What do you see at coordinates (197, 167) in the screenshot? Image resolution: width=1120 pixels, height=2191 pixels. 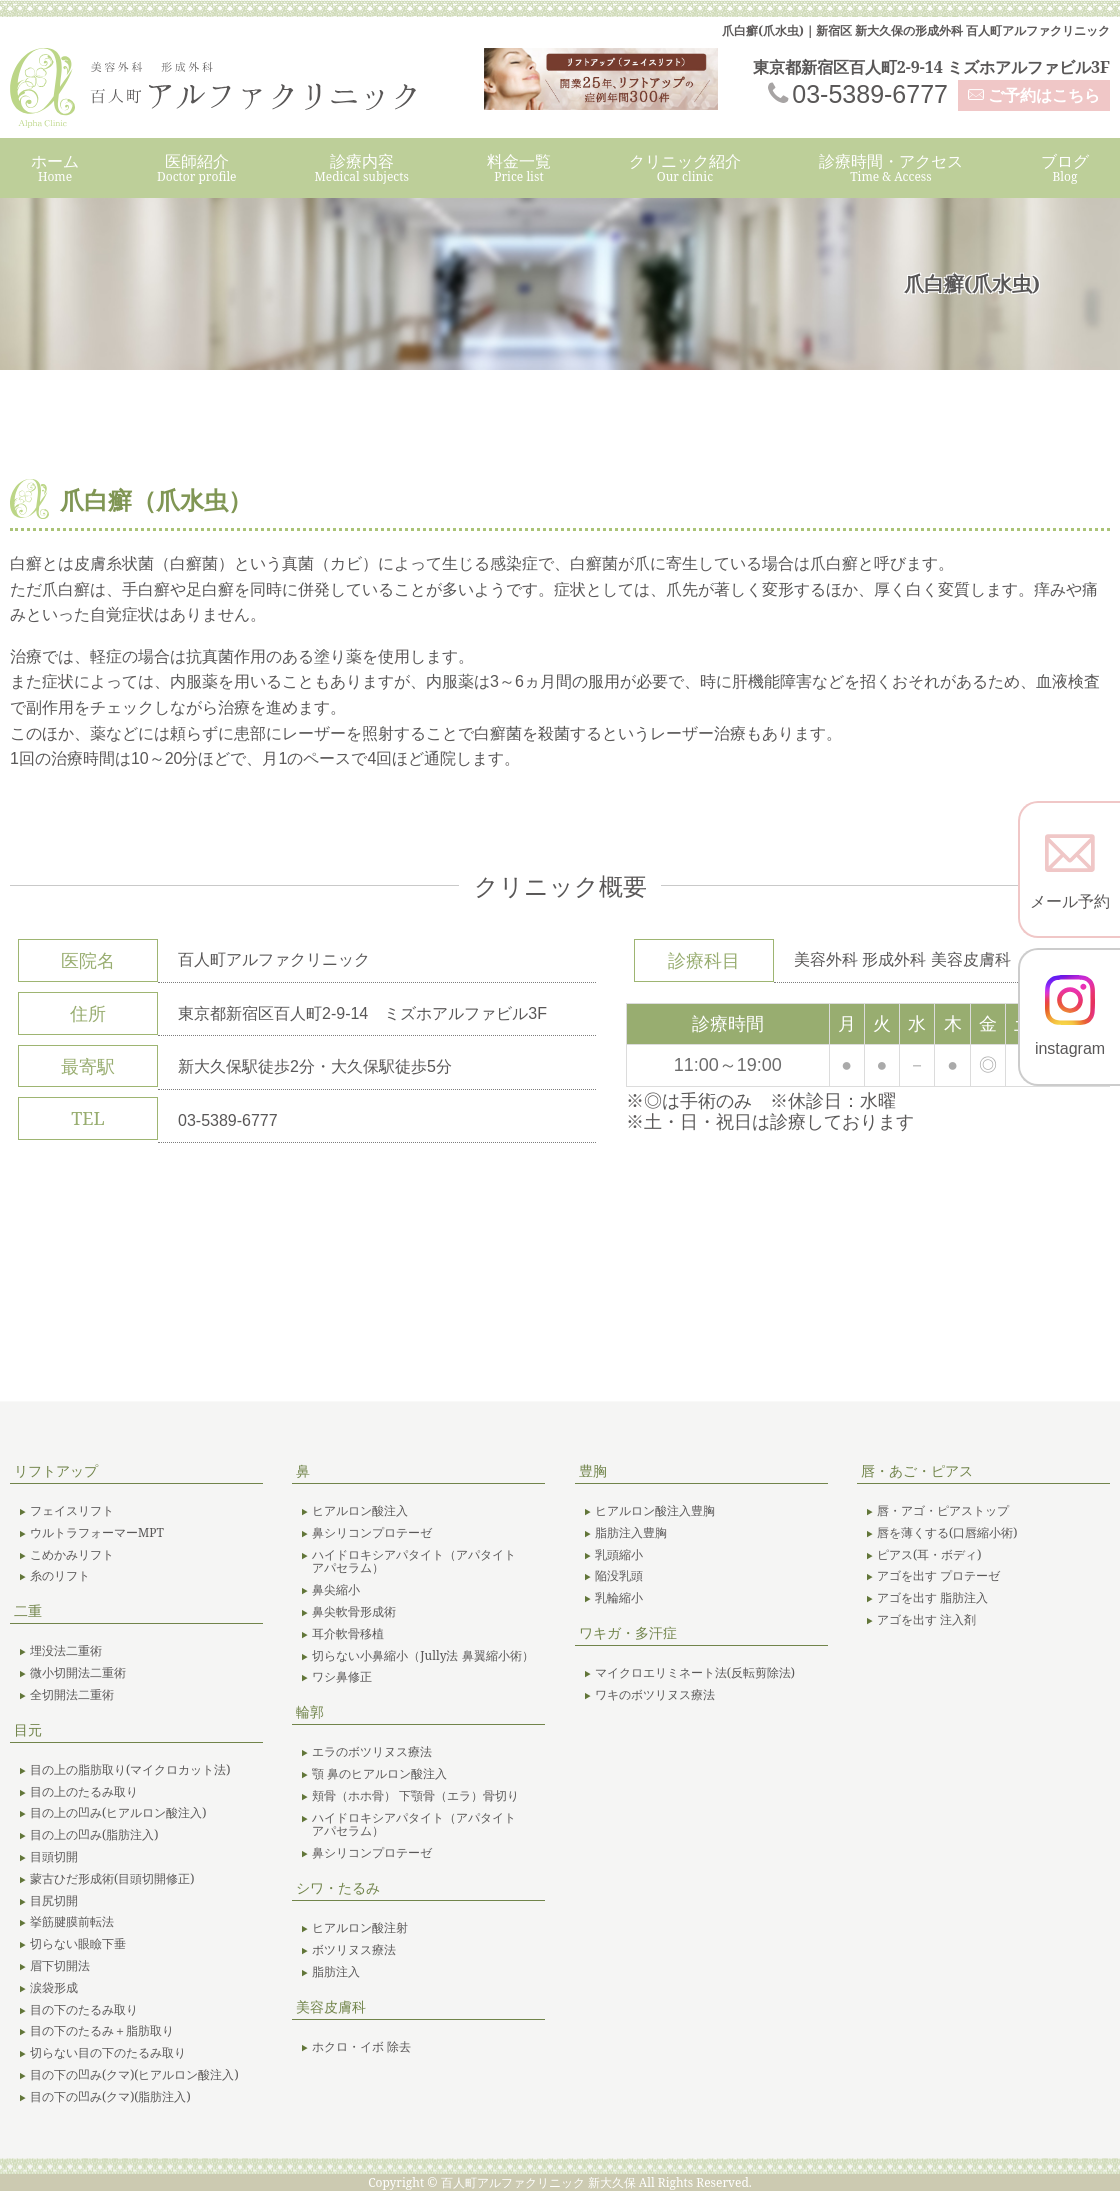 I see `医師紹介` at bounding box center [197, 167].